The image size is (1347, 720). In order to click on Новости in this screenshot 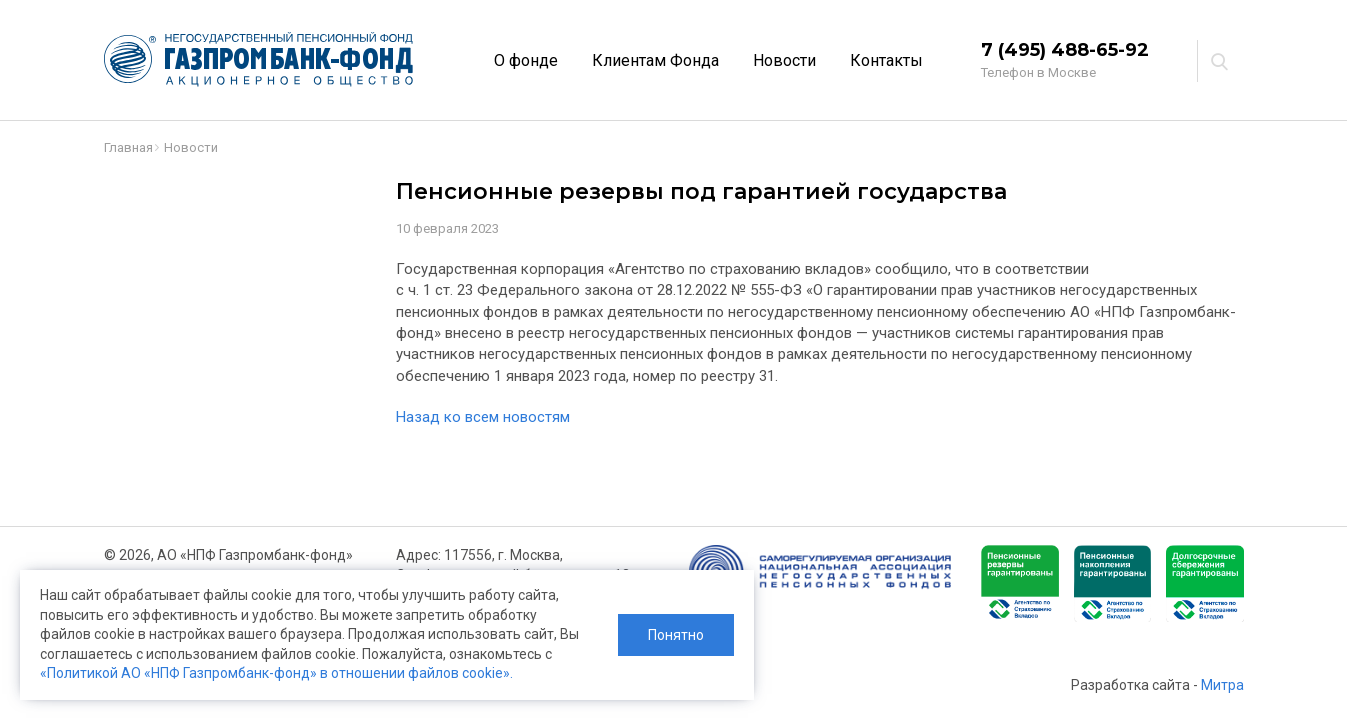, I will do `click(784, 60)`.